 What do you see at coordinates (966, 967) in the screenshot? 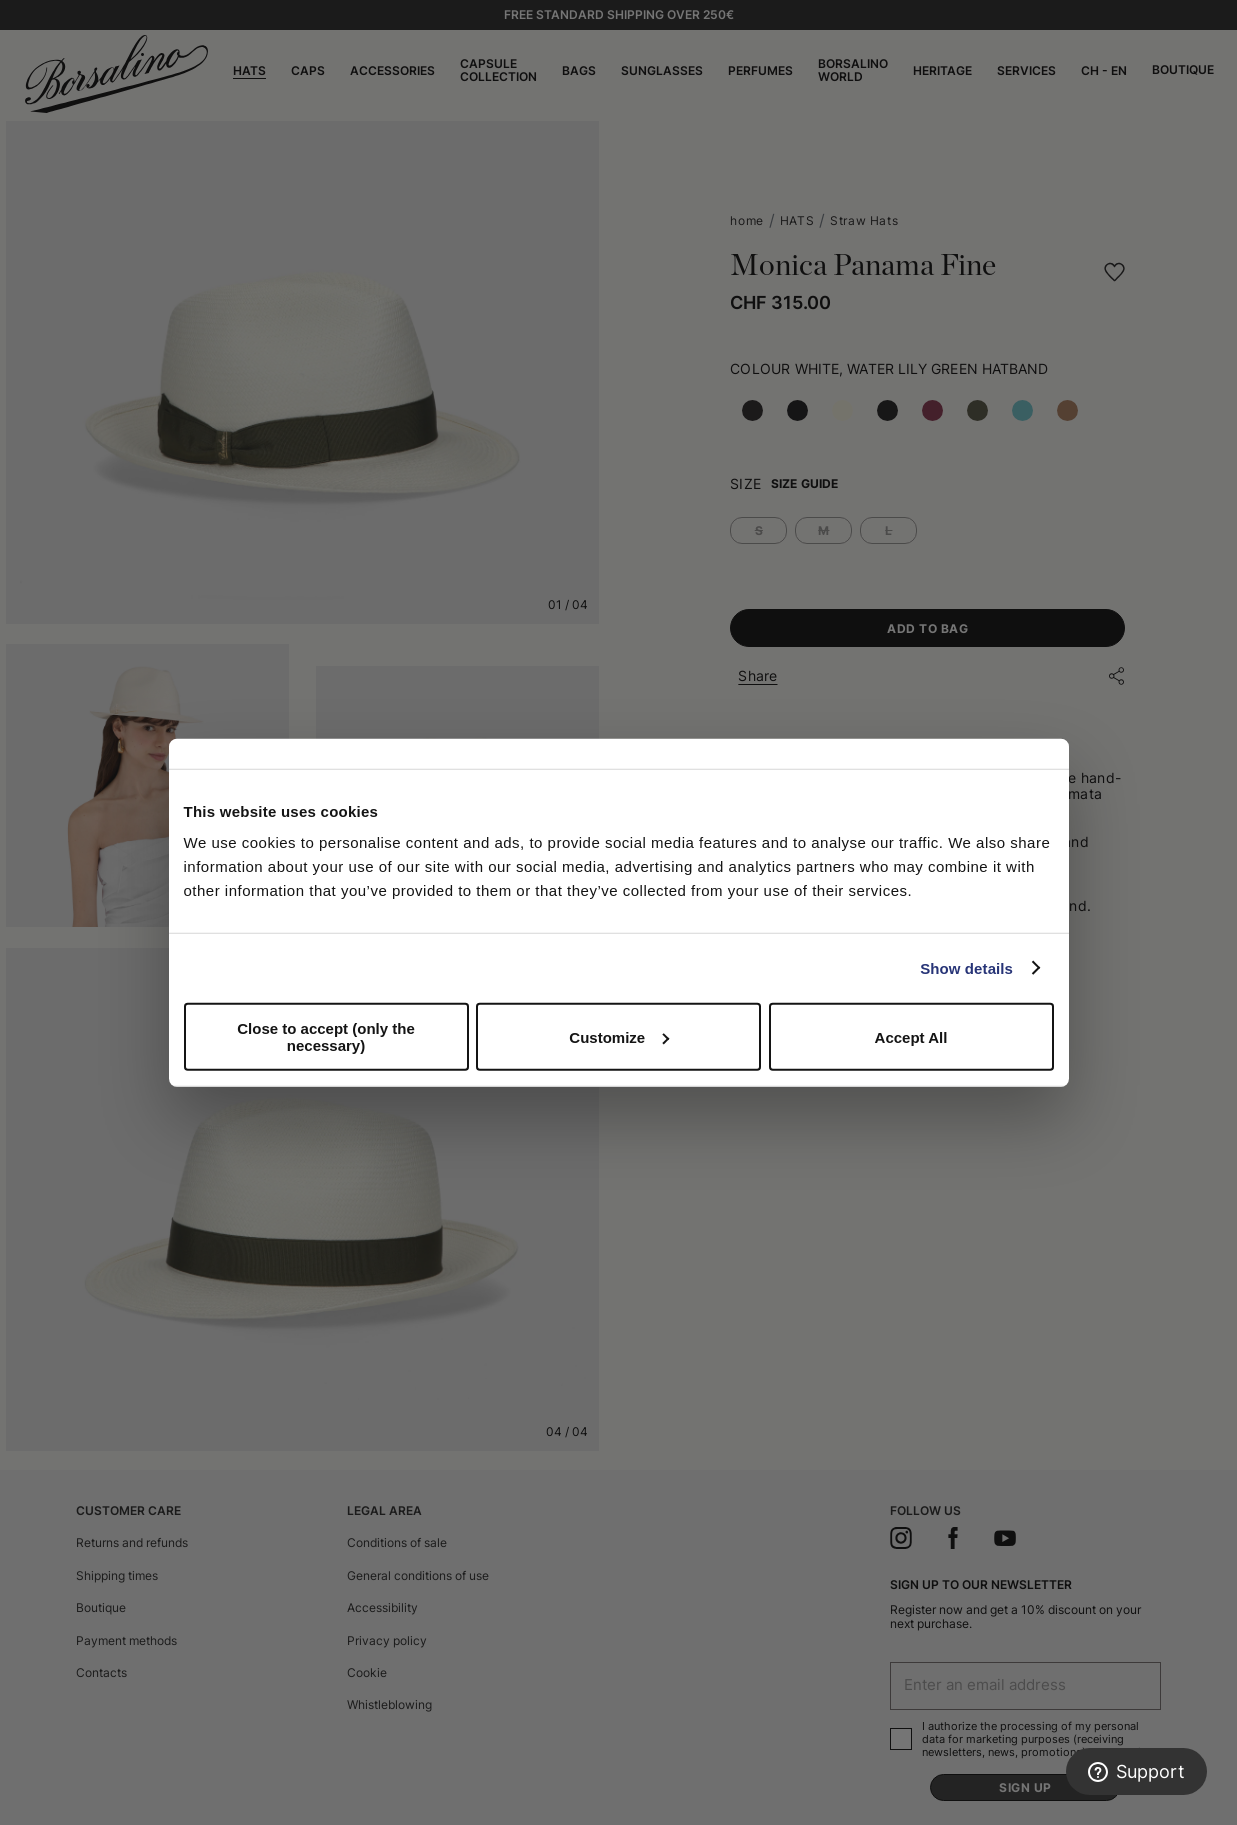
I see `Show details` at bounding box center [966, 967].